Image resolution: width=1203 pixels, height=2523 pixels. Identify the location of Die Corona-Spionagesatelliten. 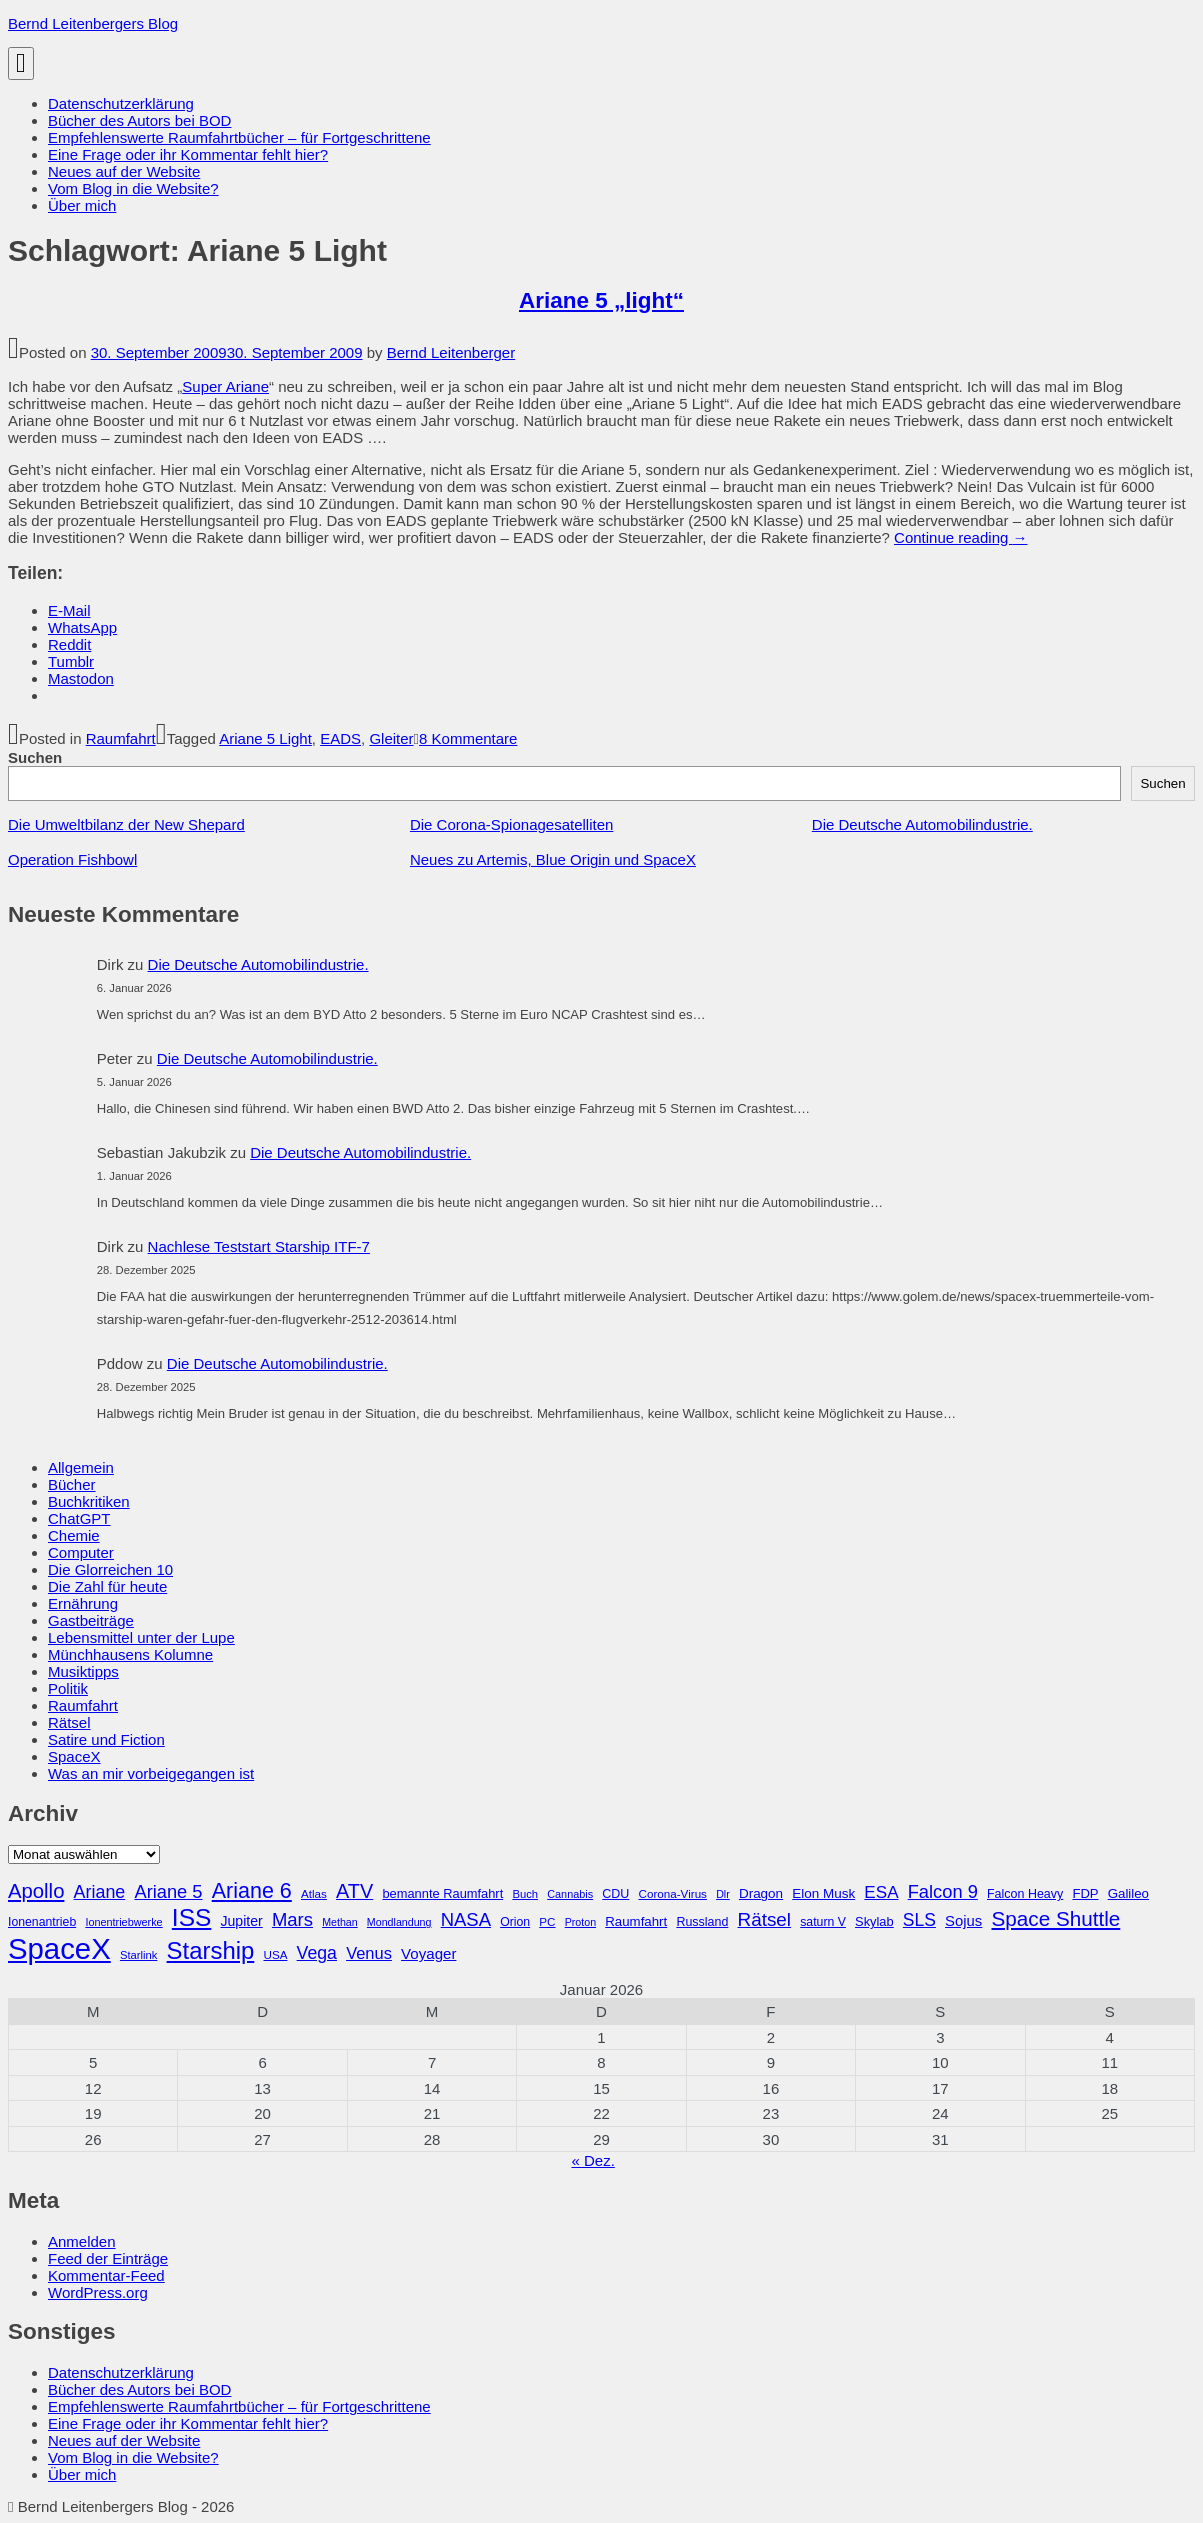
(511, 824).